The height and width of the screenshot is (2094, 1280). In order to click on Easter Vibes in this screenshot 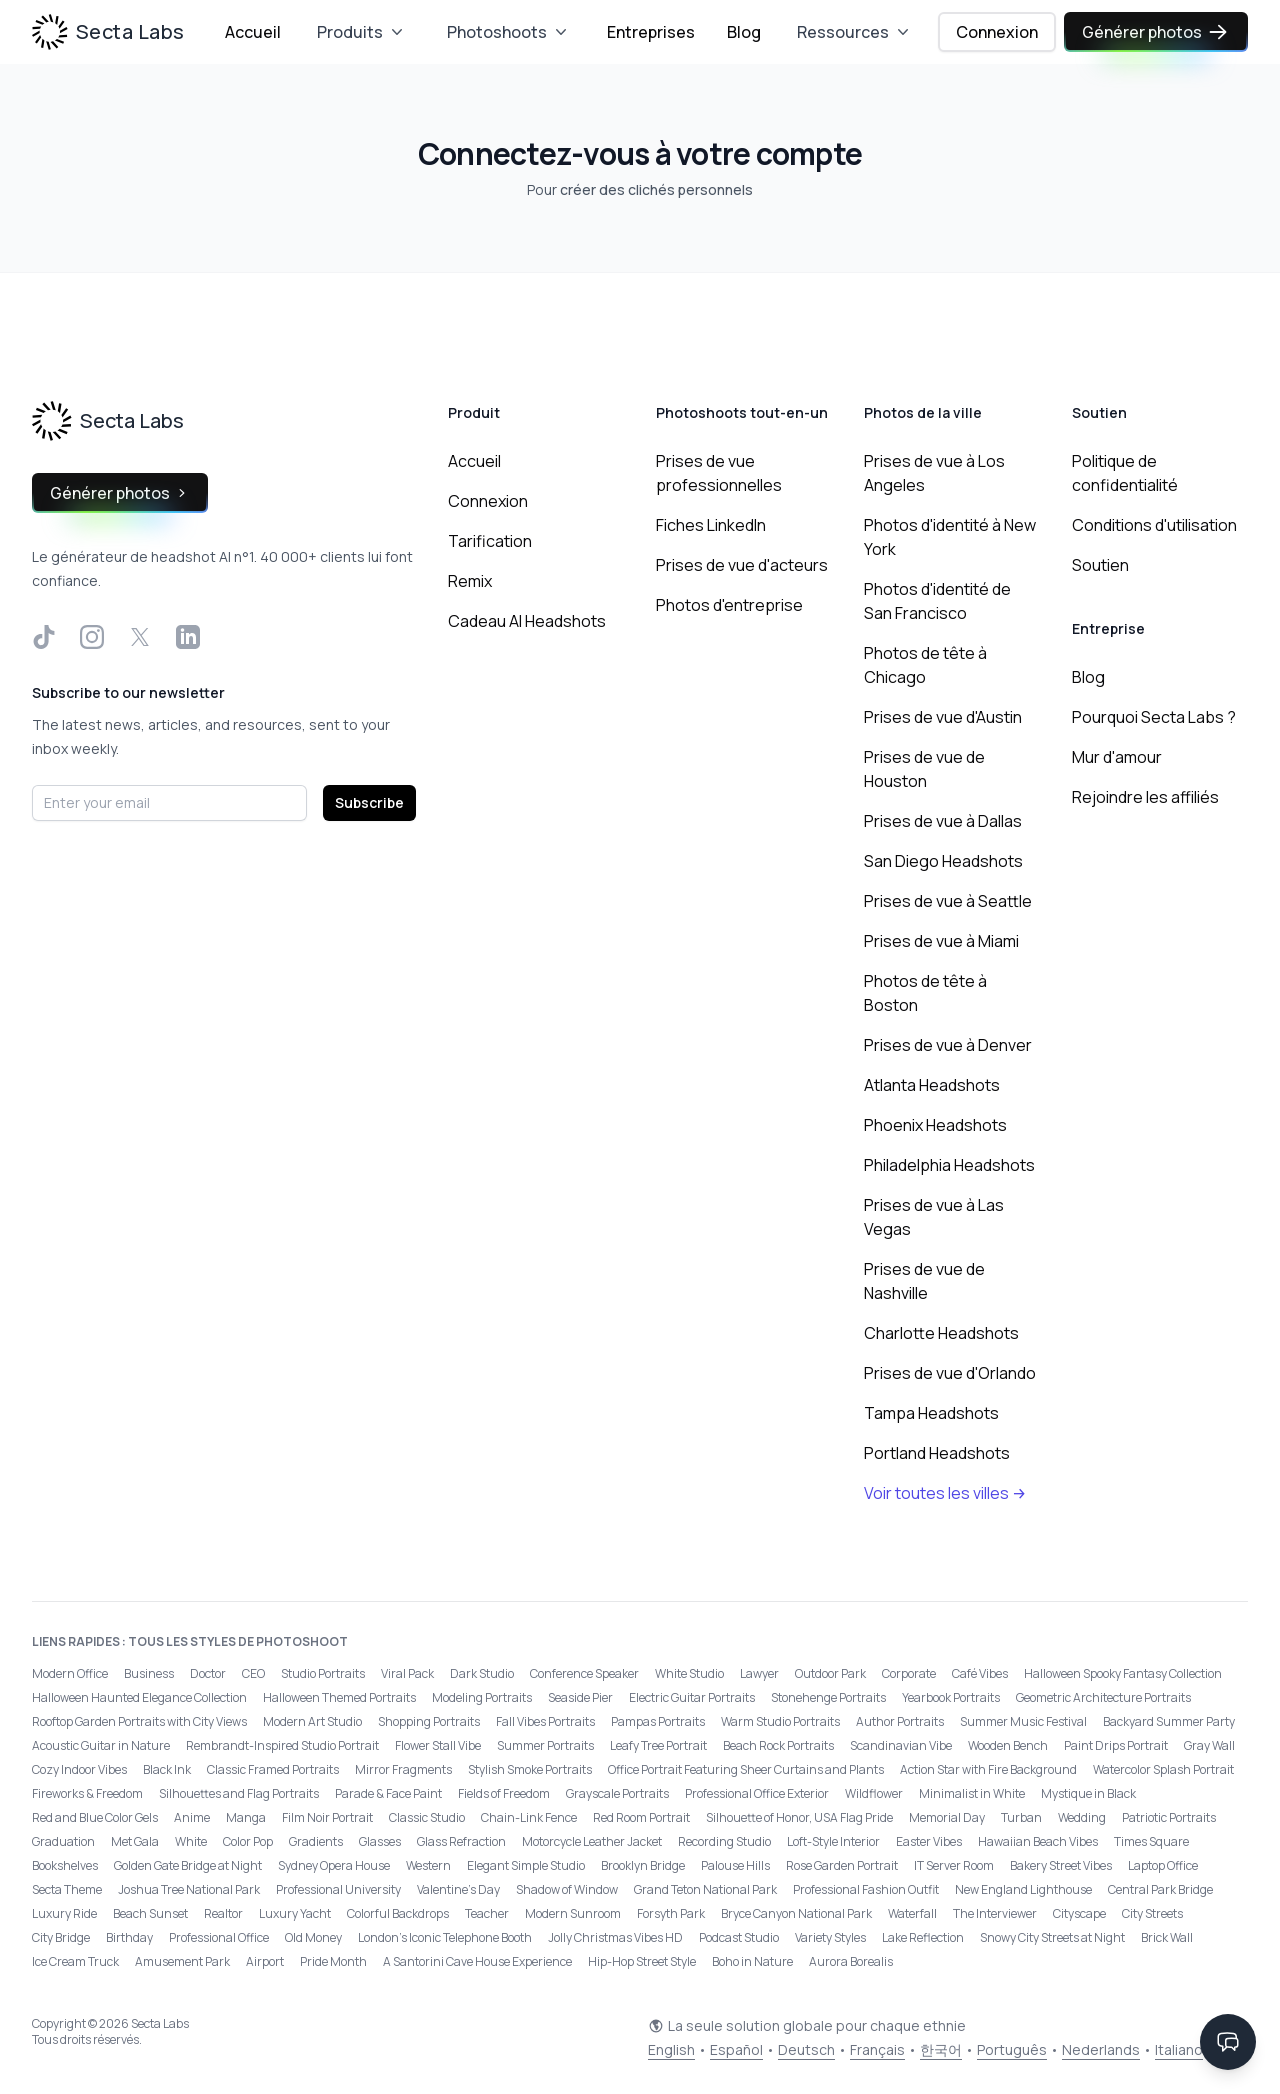, I will do `click(929, 1841)`.